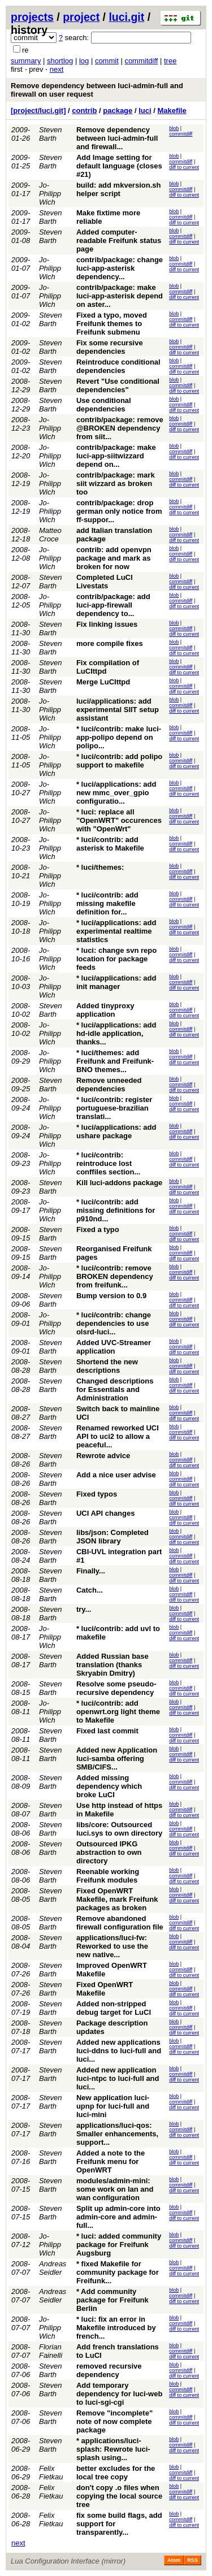  I want to click on contrib/package: change luci-app-asterisk dependency..., so click(119, 268).